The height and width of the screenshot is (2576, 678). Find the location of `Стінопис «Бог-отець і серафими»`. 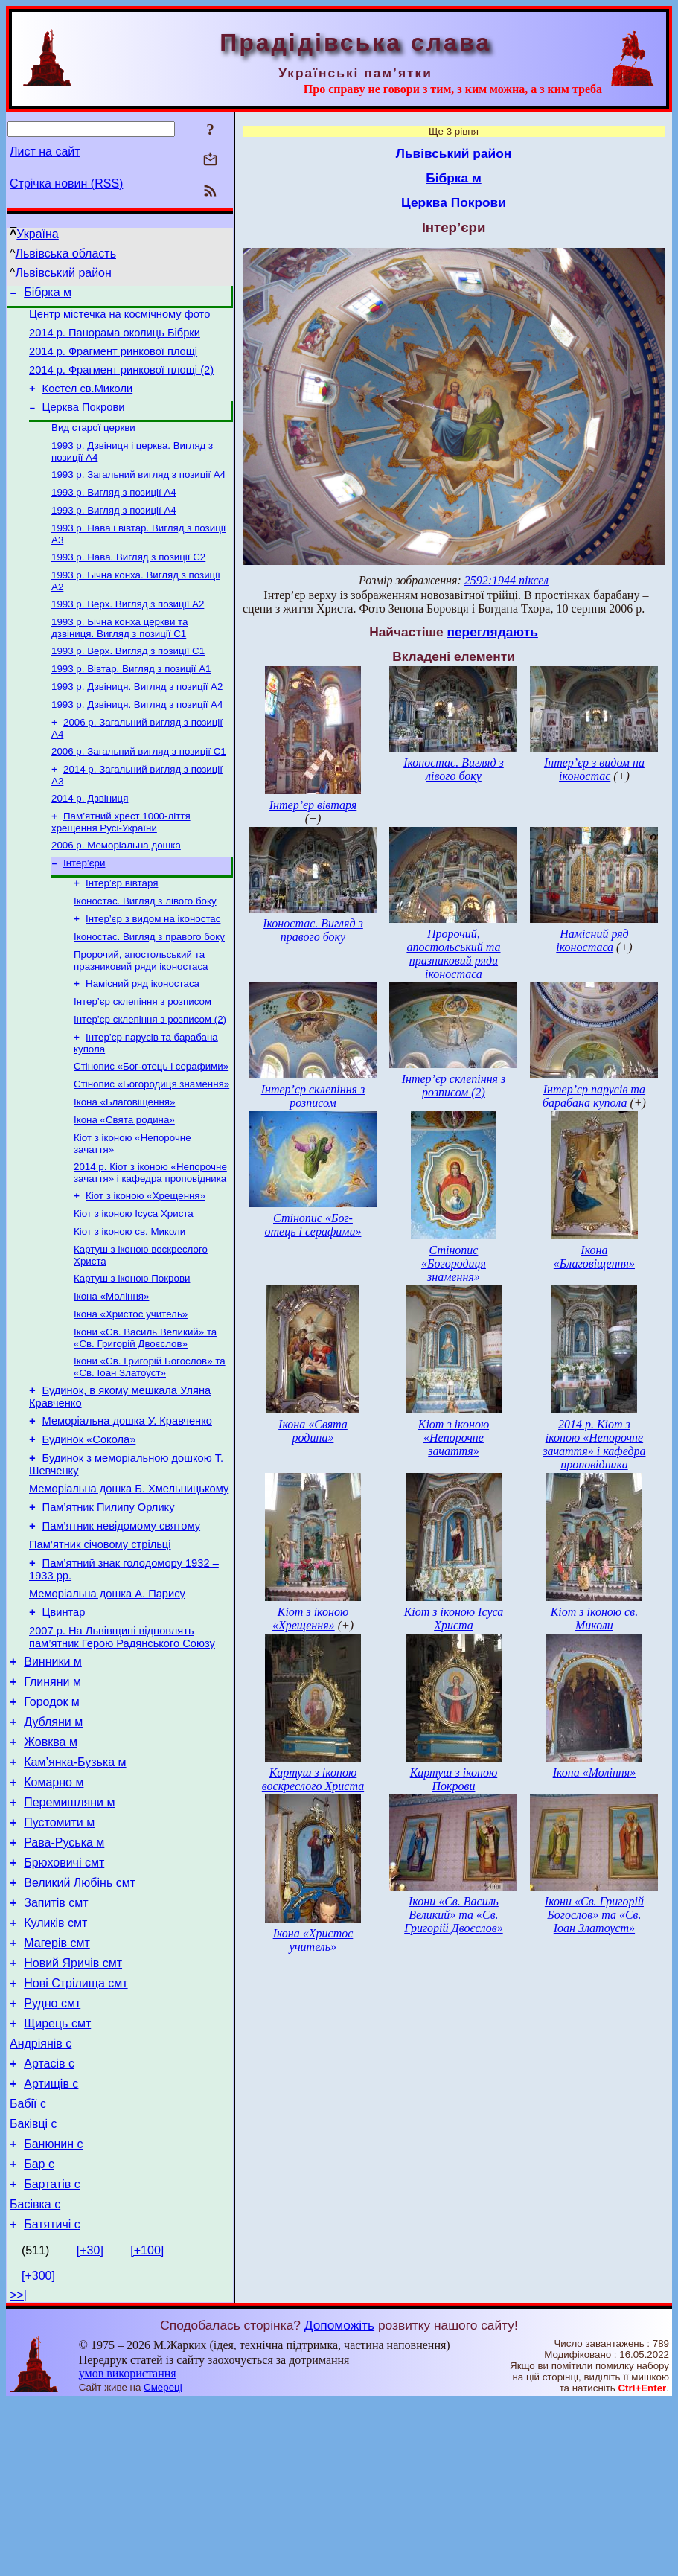

Стінопис «Бог-отець і серафими» is located at coordinates (151, 1128).